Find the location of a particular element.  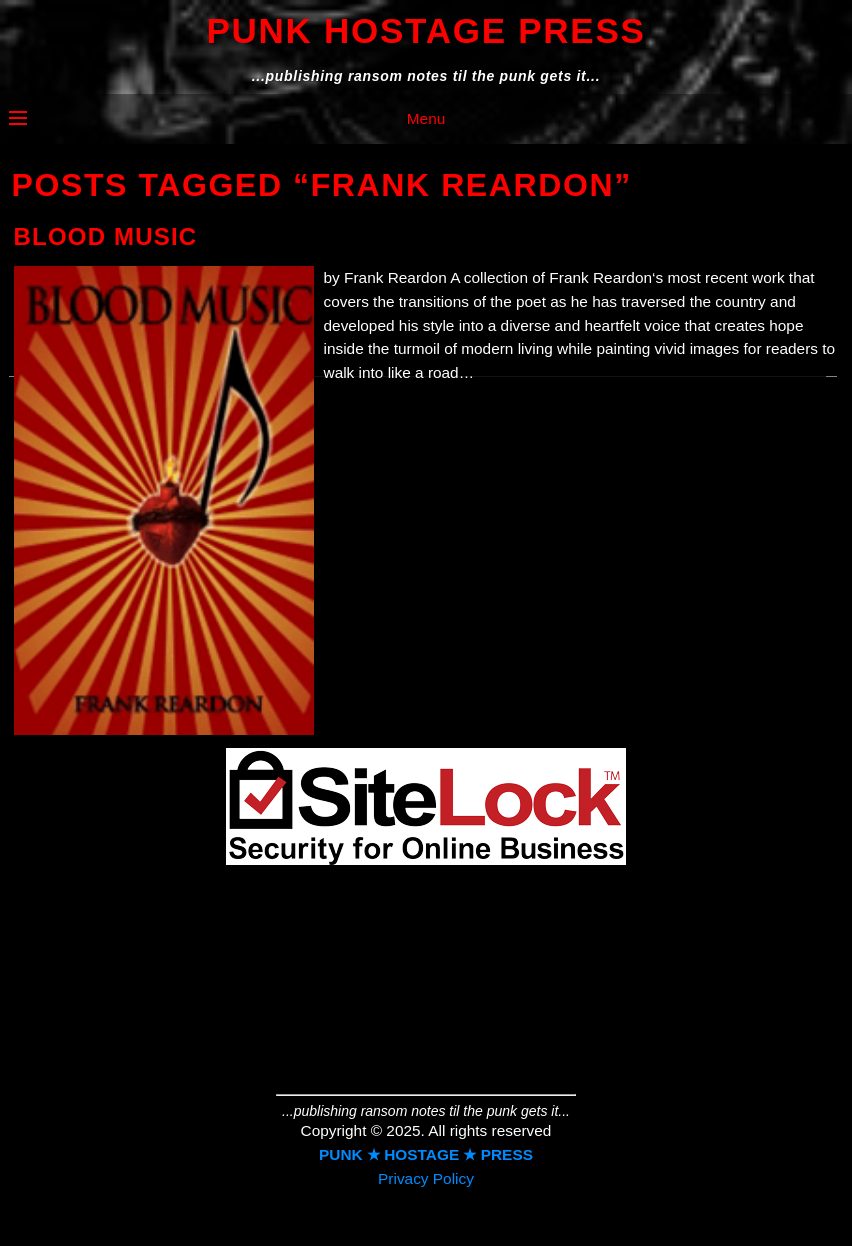

Privacy Policy is located at coordinates (426, 1178).